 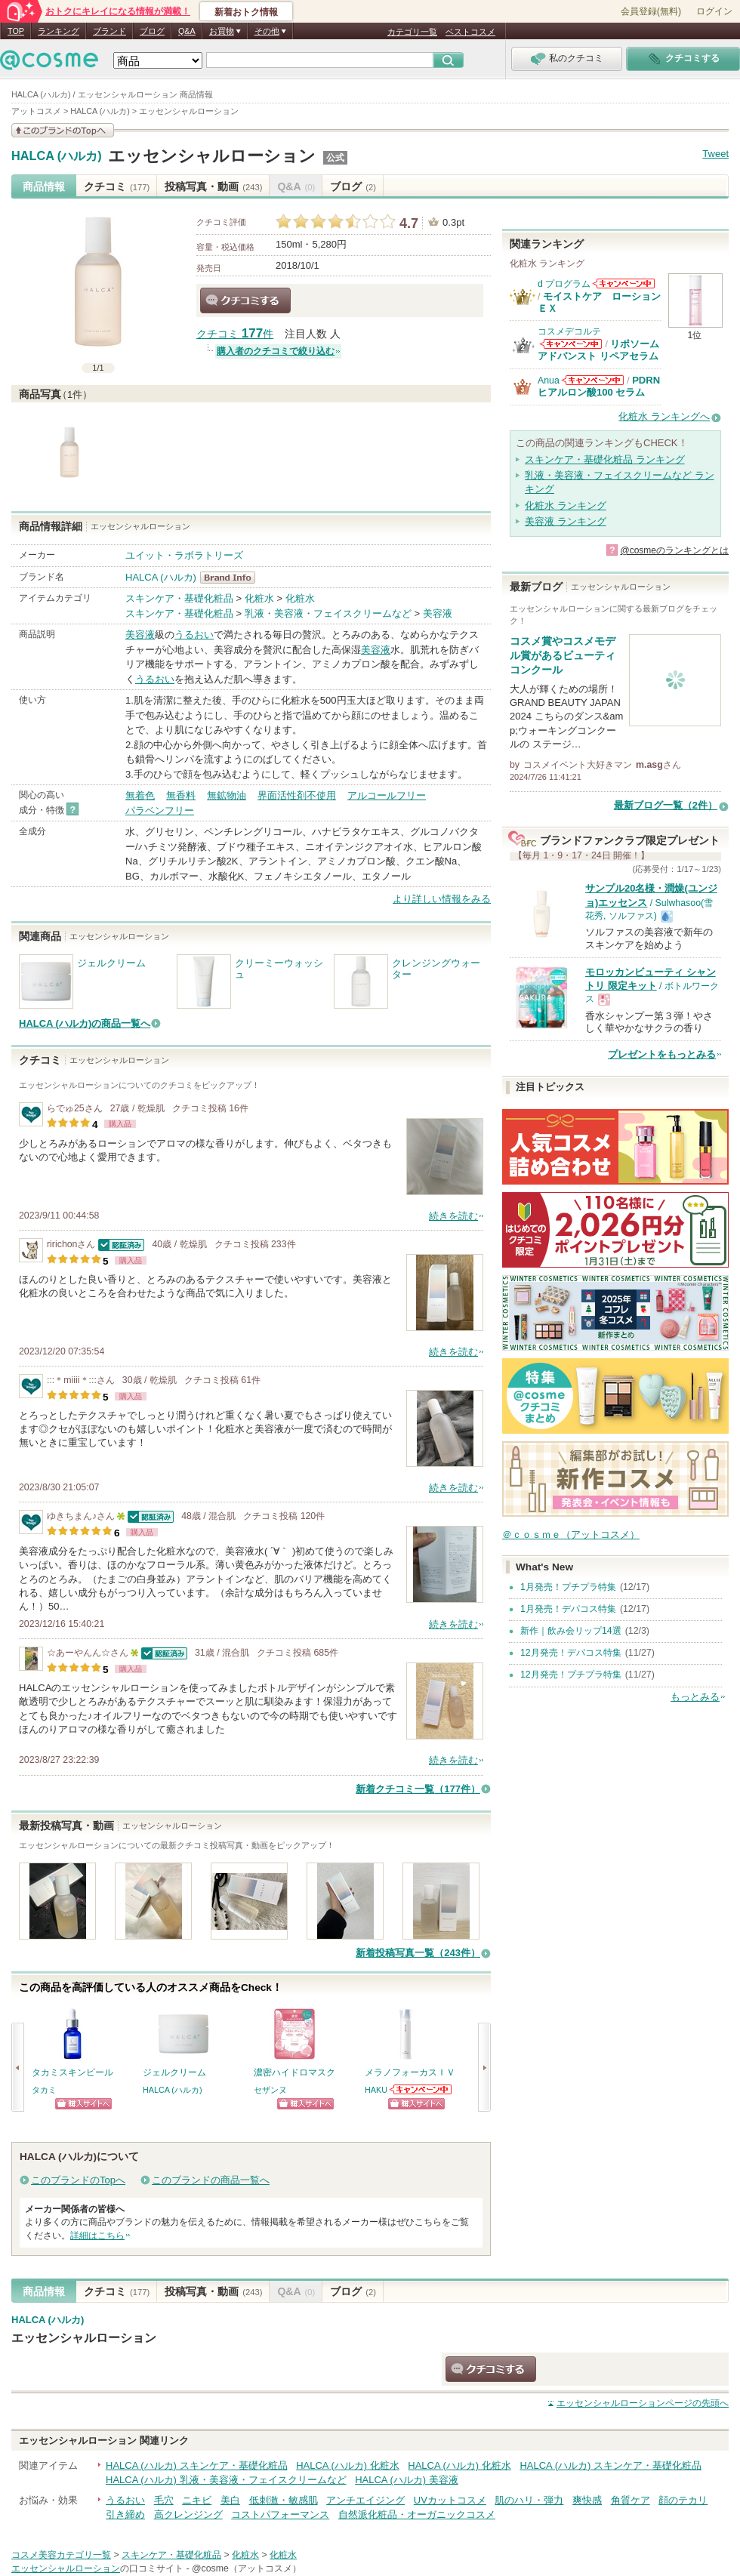 I want to click on HALCA (ハルカ) スキンケア・基礎化粧品, so click(x=197, y=2465).